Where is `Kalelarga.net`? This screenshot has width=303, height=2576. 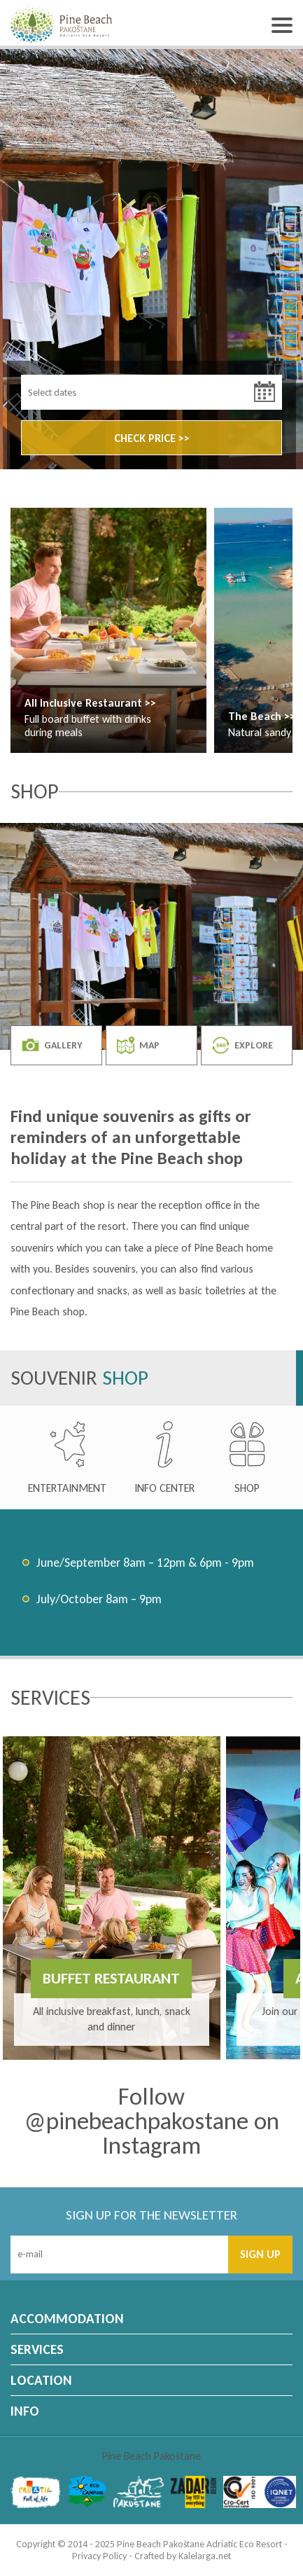 Kalelarga.net is located at coordinates (204, 2556).